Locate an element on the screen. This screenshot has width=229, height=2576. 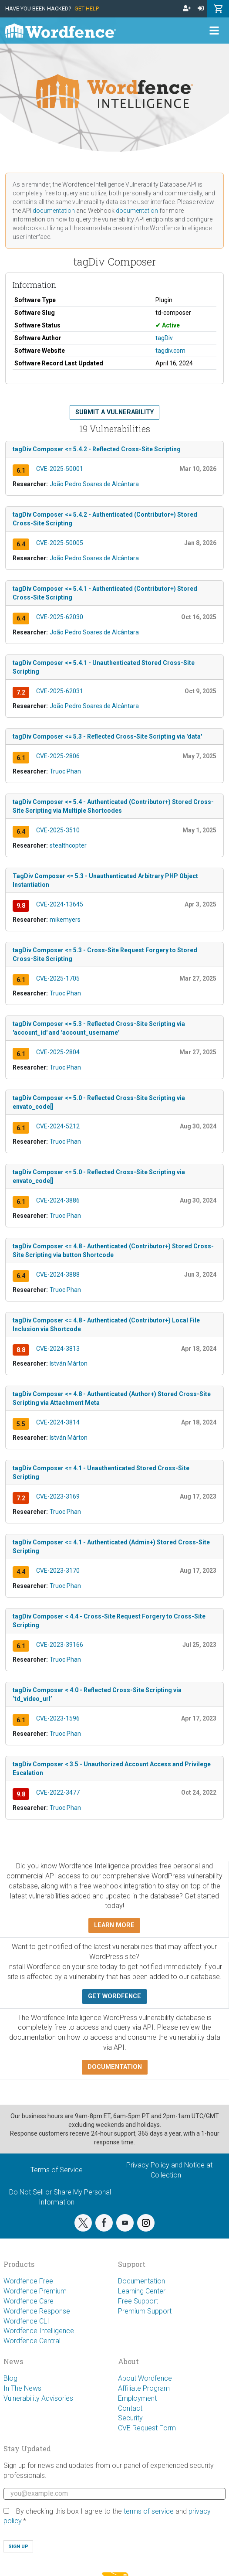
Security is located at coordinates (130, 2418).